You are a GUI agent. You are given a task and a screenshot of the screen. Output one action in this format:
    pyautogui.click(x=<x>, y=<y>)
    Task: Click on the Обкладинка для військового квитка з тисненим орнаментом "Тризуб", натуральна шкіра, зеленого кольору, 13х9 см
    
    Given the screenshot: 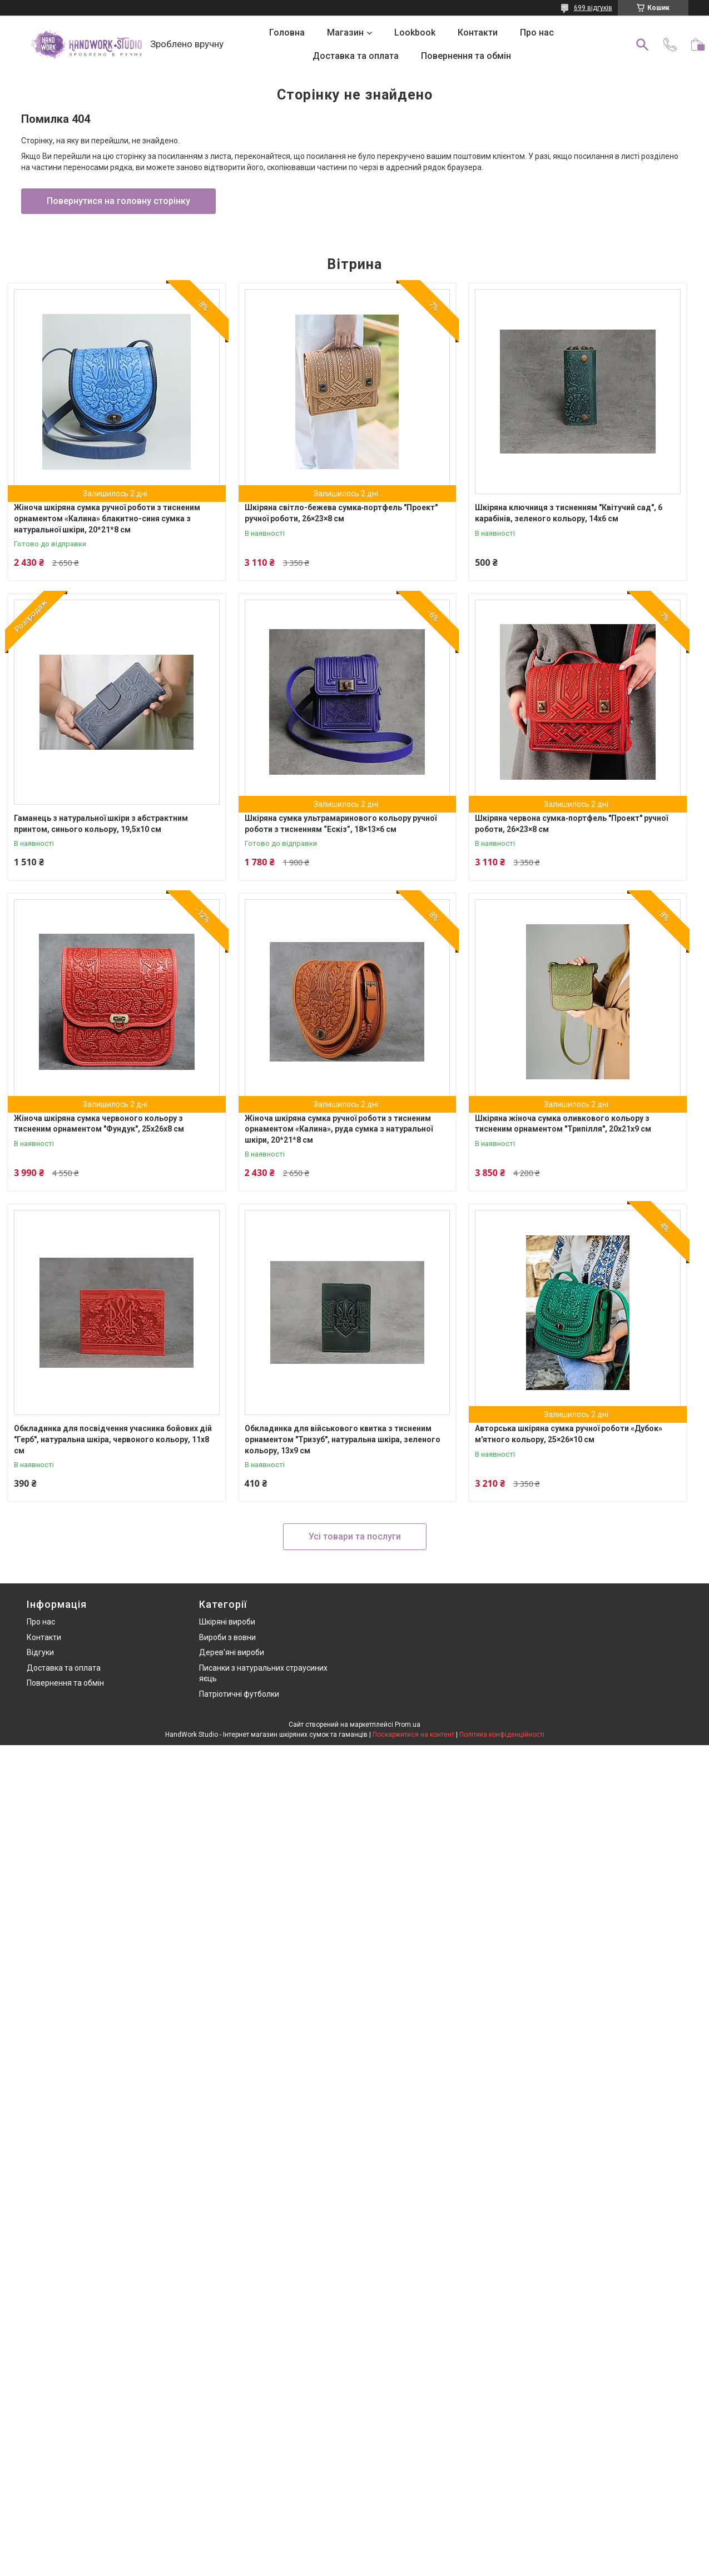 What is the action you would take?
    pyautogui.click(x=342, y=1439)
    